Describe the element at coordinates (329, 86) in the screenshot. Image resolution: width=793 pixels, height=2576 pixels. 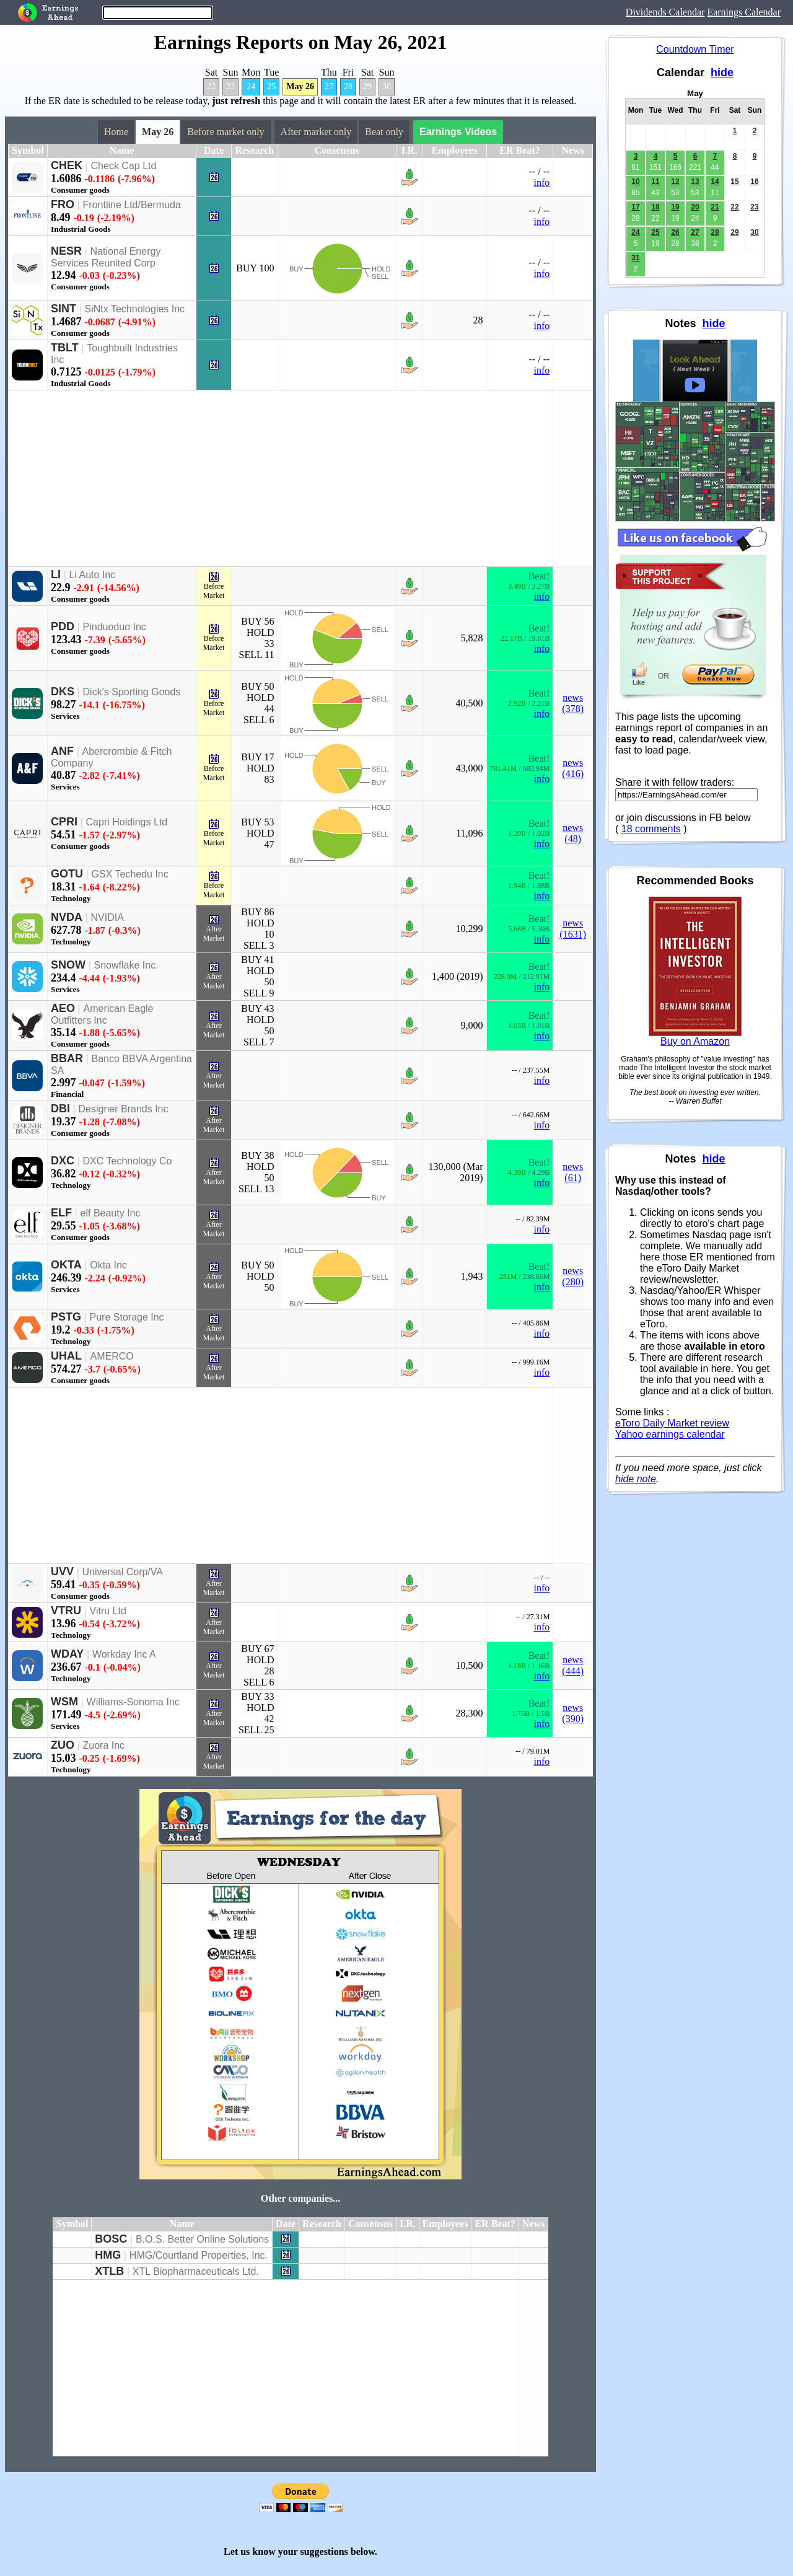
I see `27` at that location.